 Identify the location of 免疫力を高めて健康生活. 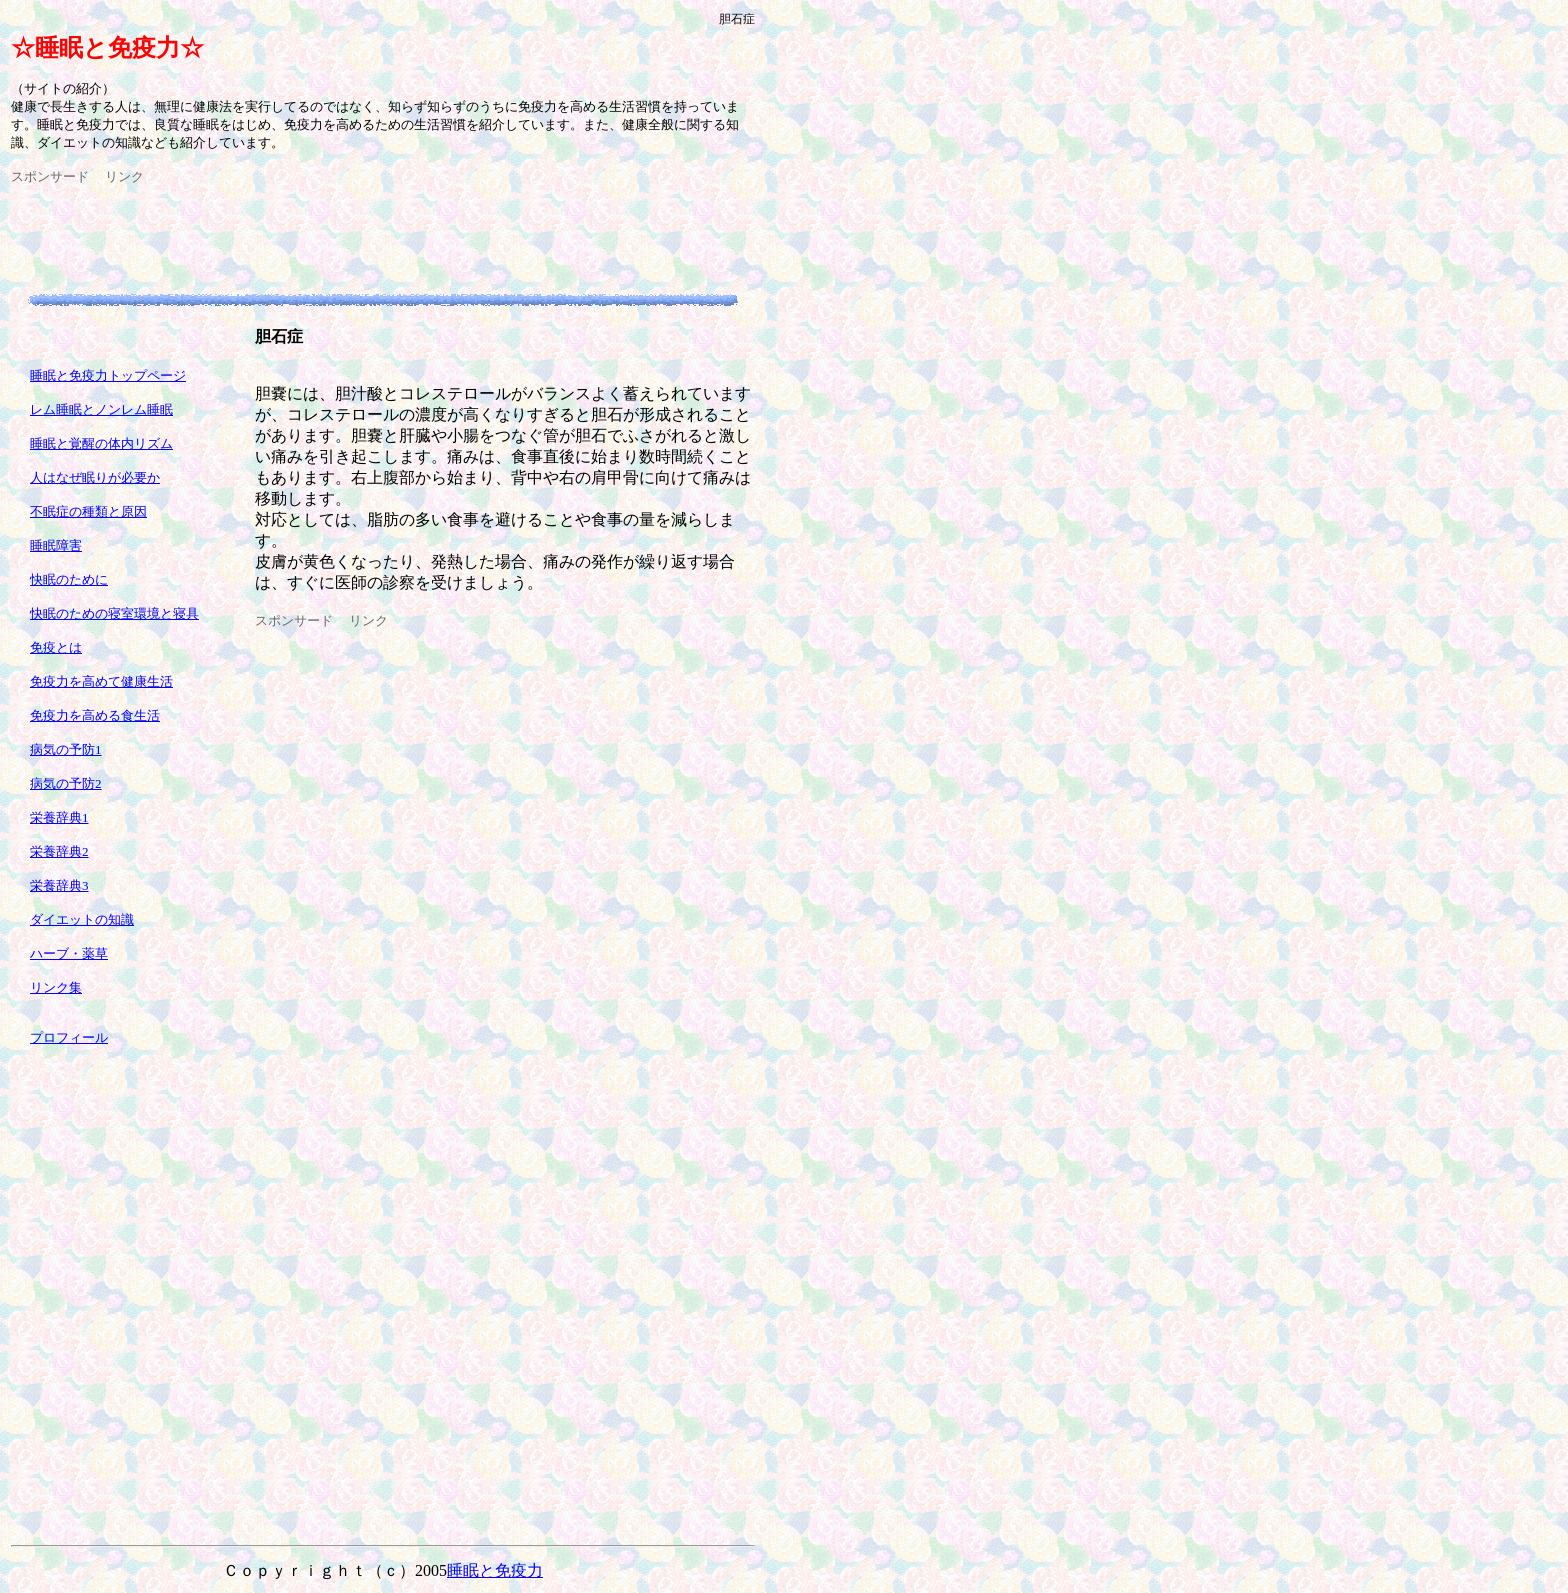
(101, 681).